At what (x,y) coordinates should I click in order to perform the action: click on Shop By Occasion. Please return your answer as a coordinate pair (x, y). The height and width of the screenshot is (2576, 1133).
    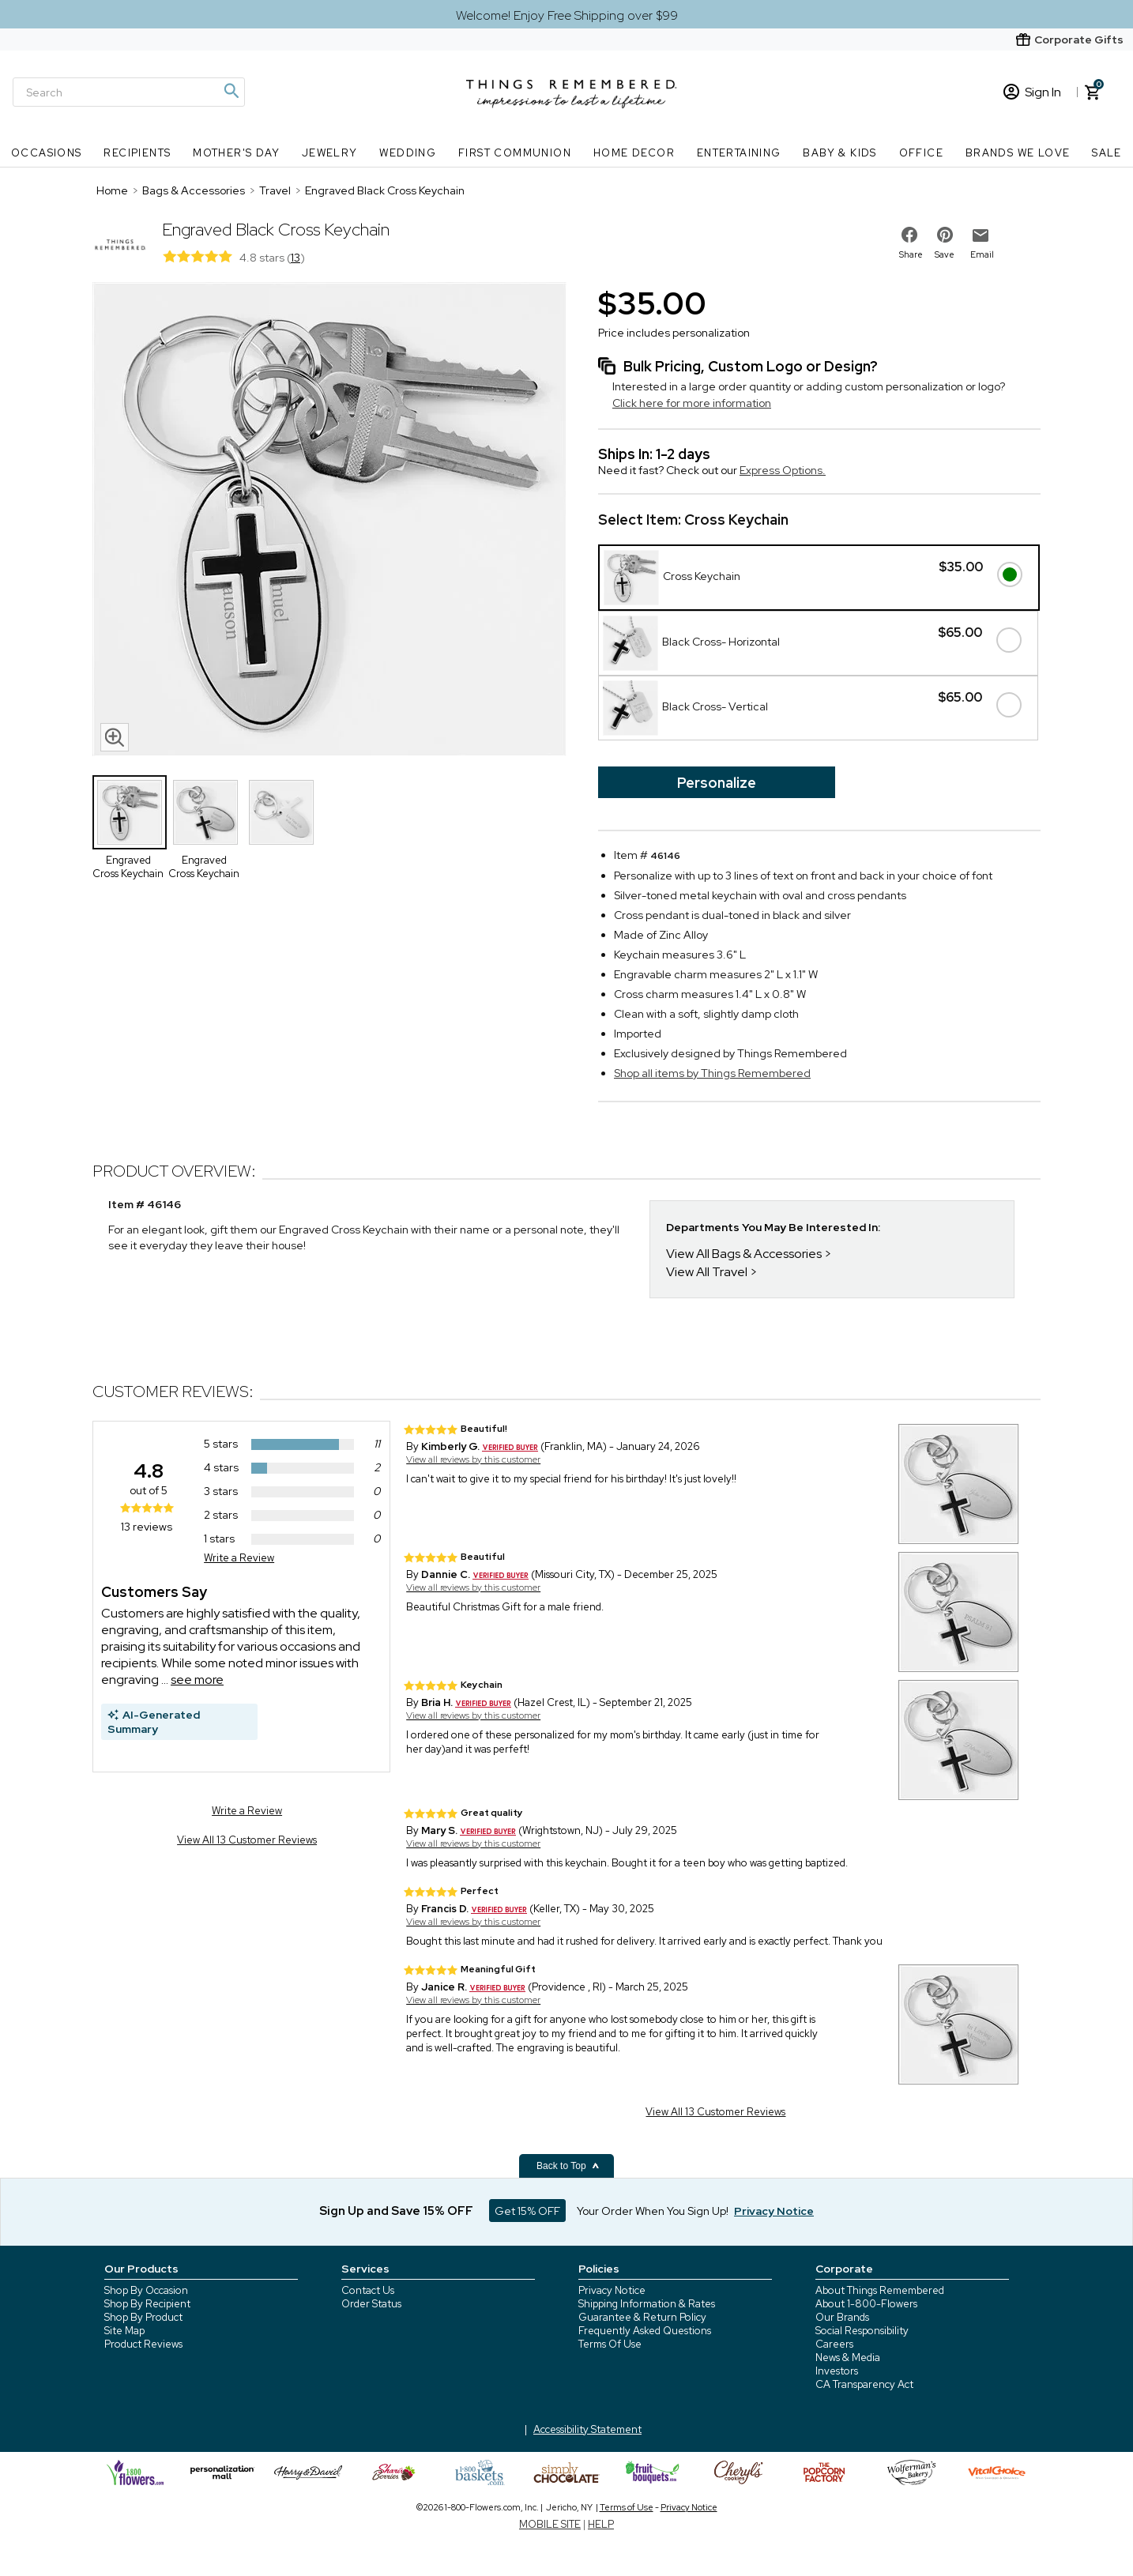
    Looking at the image, I should click on (146, 2290).